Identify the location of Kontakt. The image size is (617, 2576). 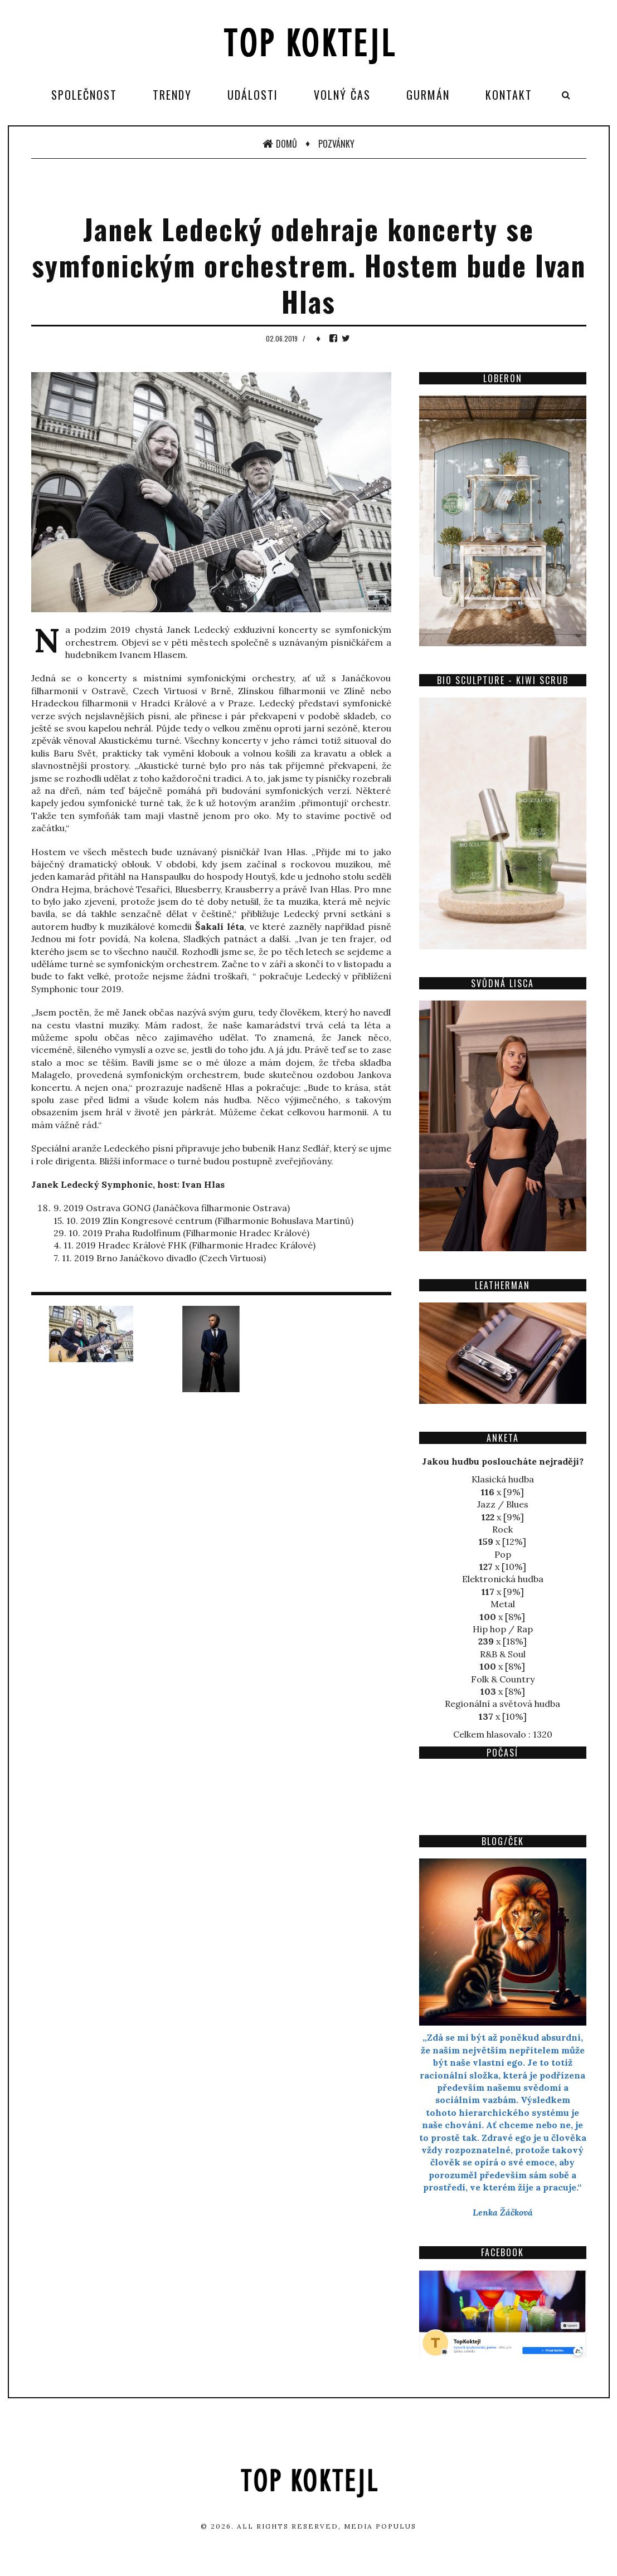
(508, 94).